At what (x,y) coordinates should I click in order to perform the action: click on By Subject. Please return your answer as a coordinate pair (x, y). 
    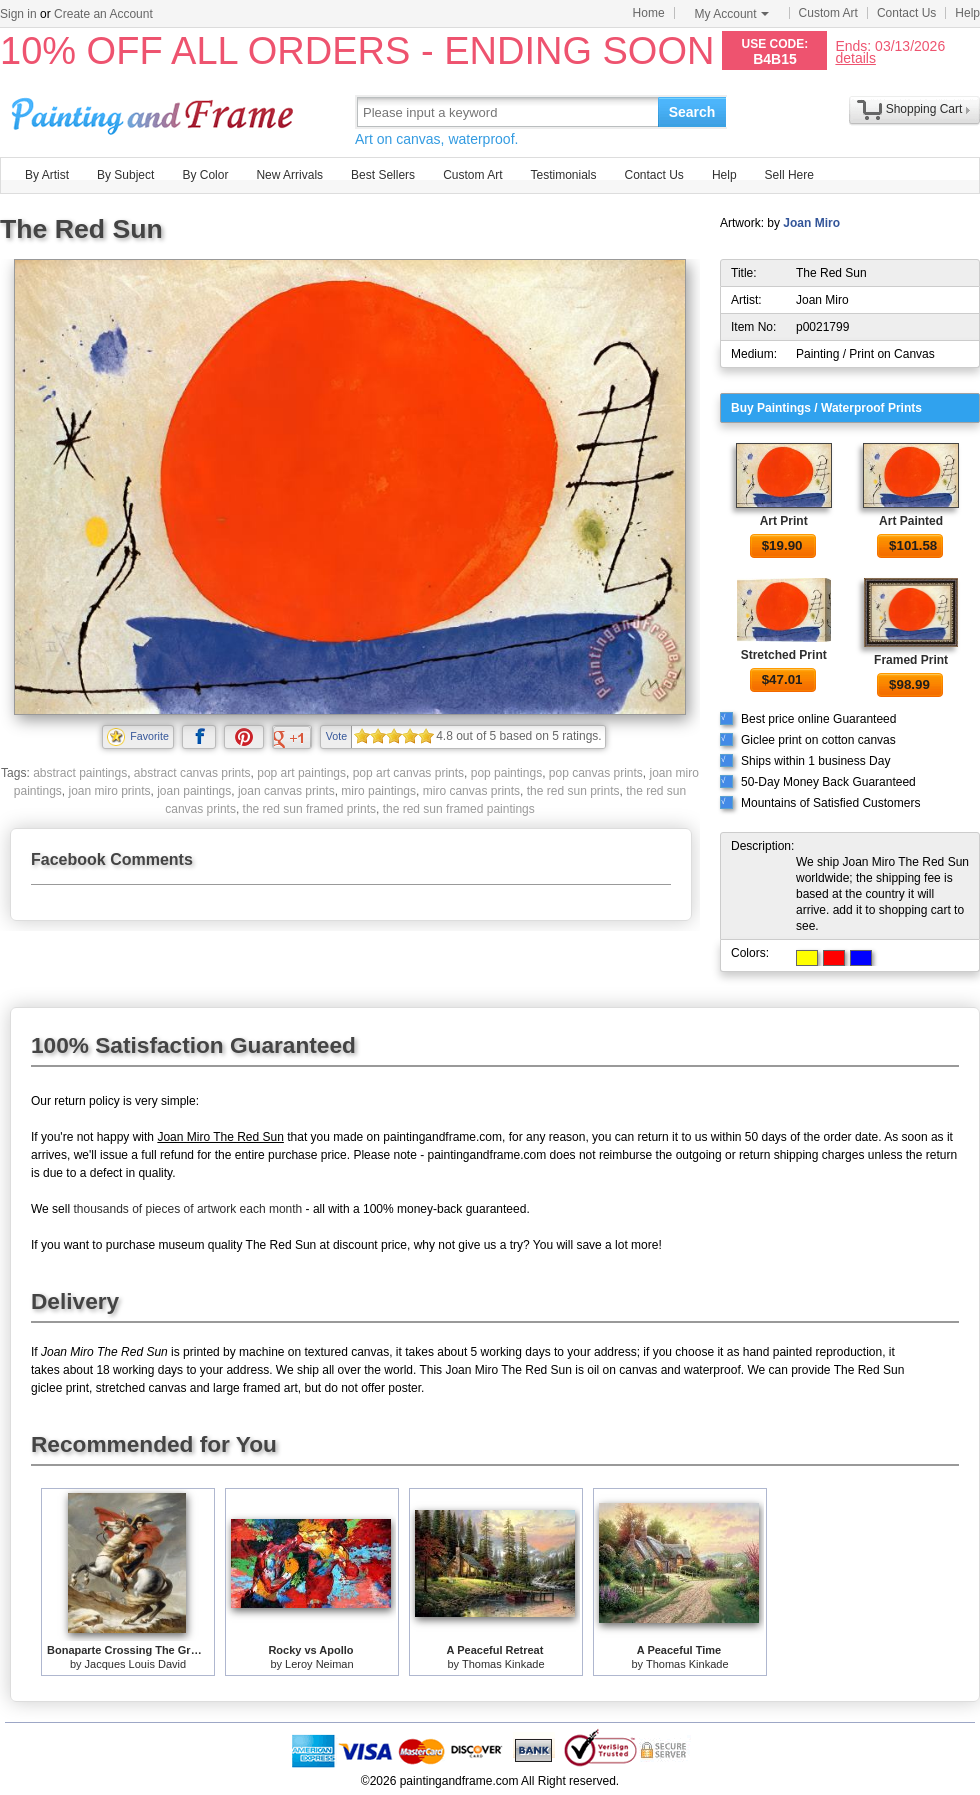
    Looking at the image, I should click on (125, 175).